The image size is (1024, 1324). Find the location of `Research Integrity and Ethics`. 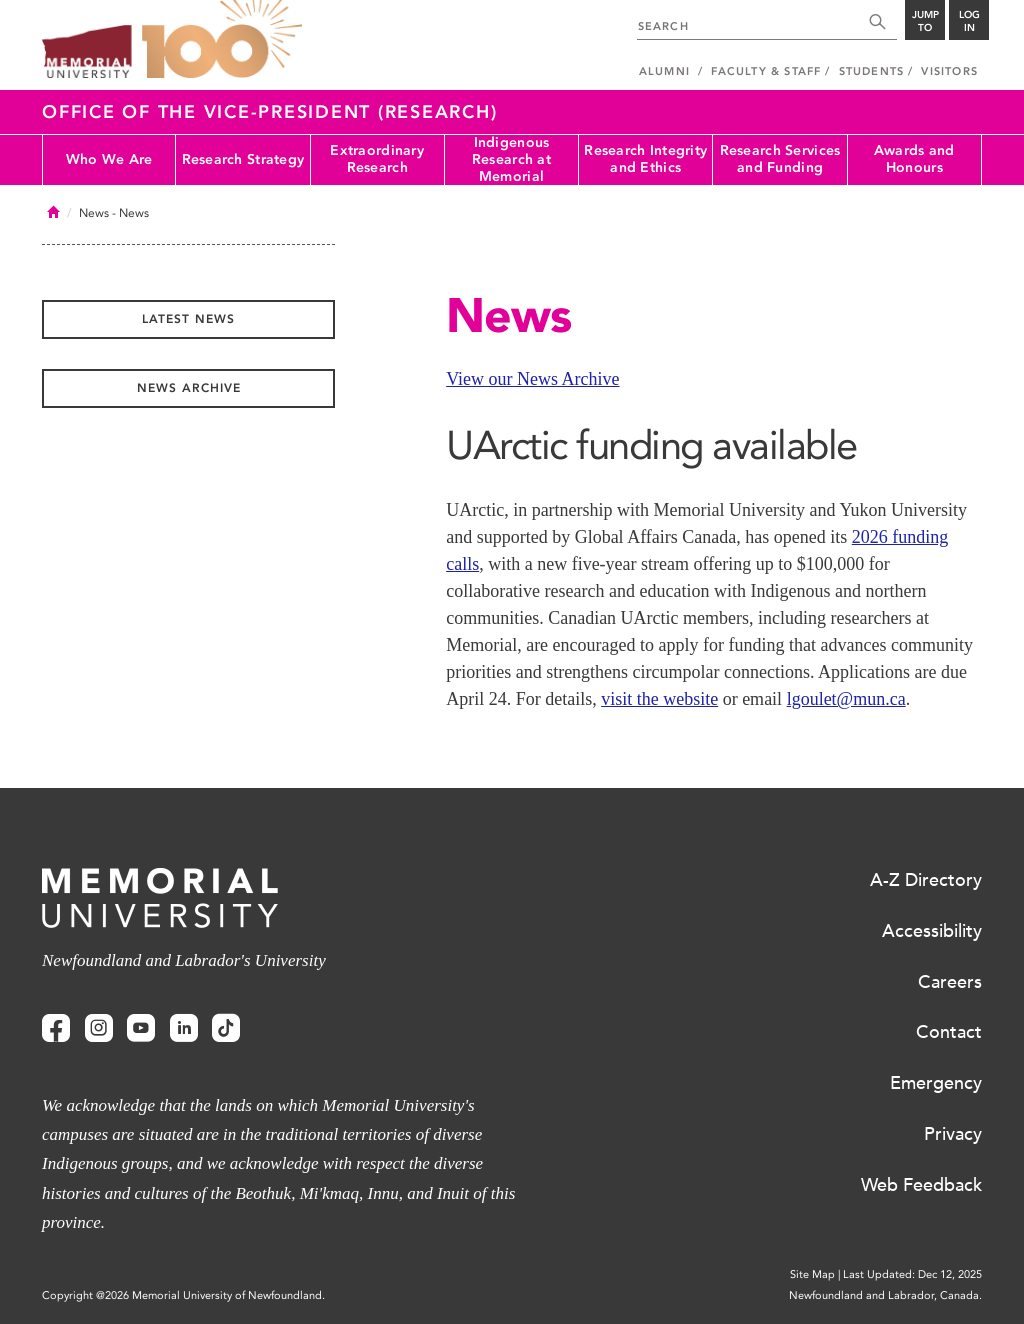

Research Integrity and Ethics is located at coordinates (645, 159).